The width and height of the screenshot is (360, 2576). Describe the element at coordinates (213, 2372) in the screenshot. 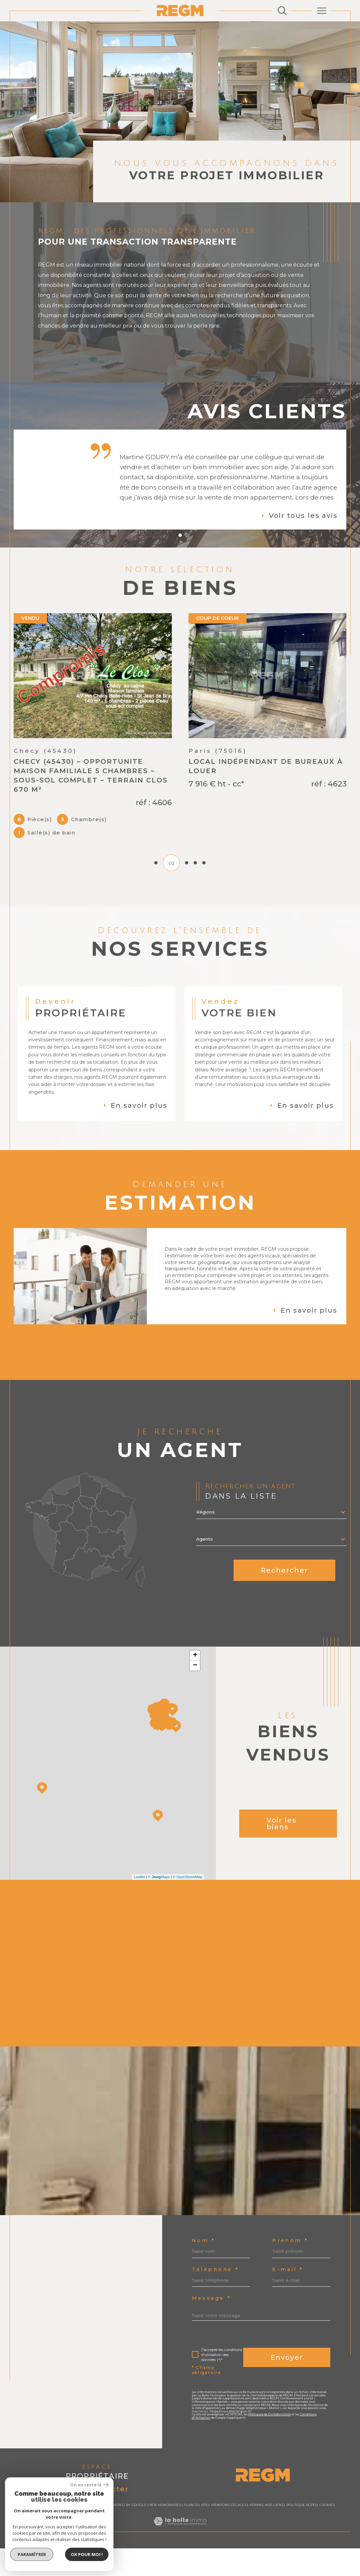

I see `Message *` at that location.